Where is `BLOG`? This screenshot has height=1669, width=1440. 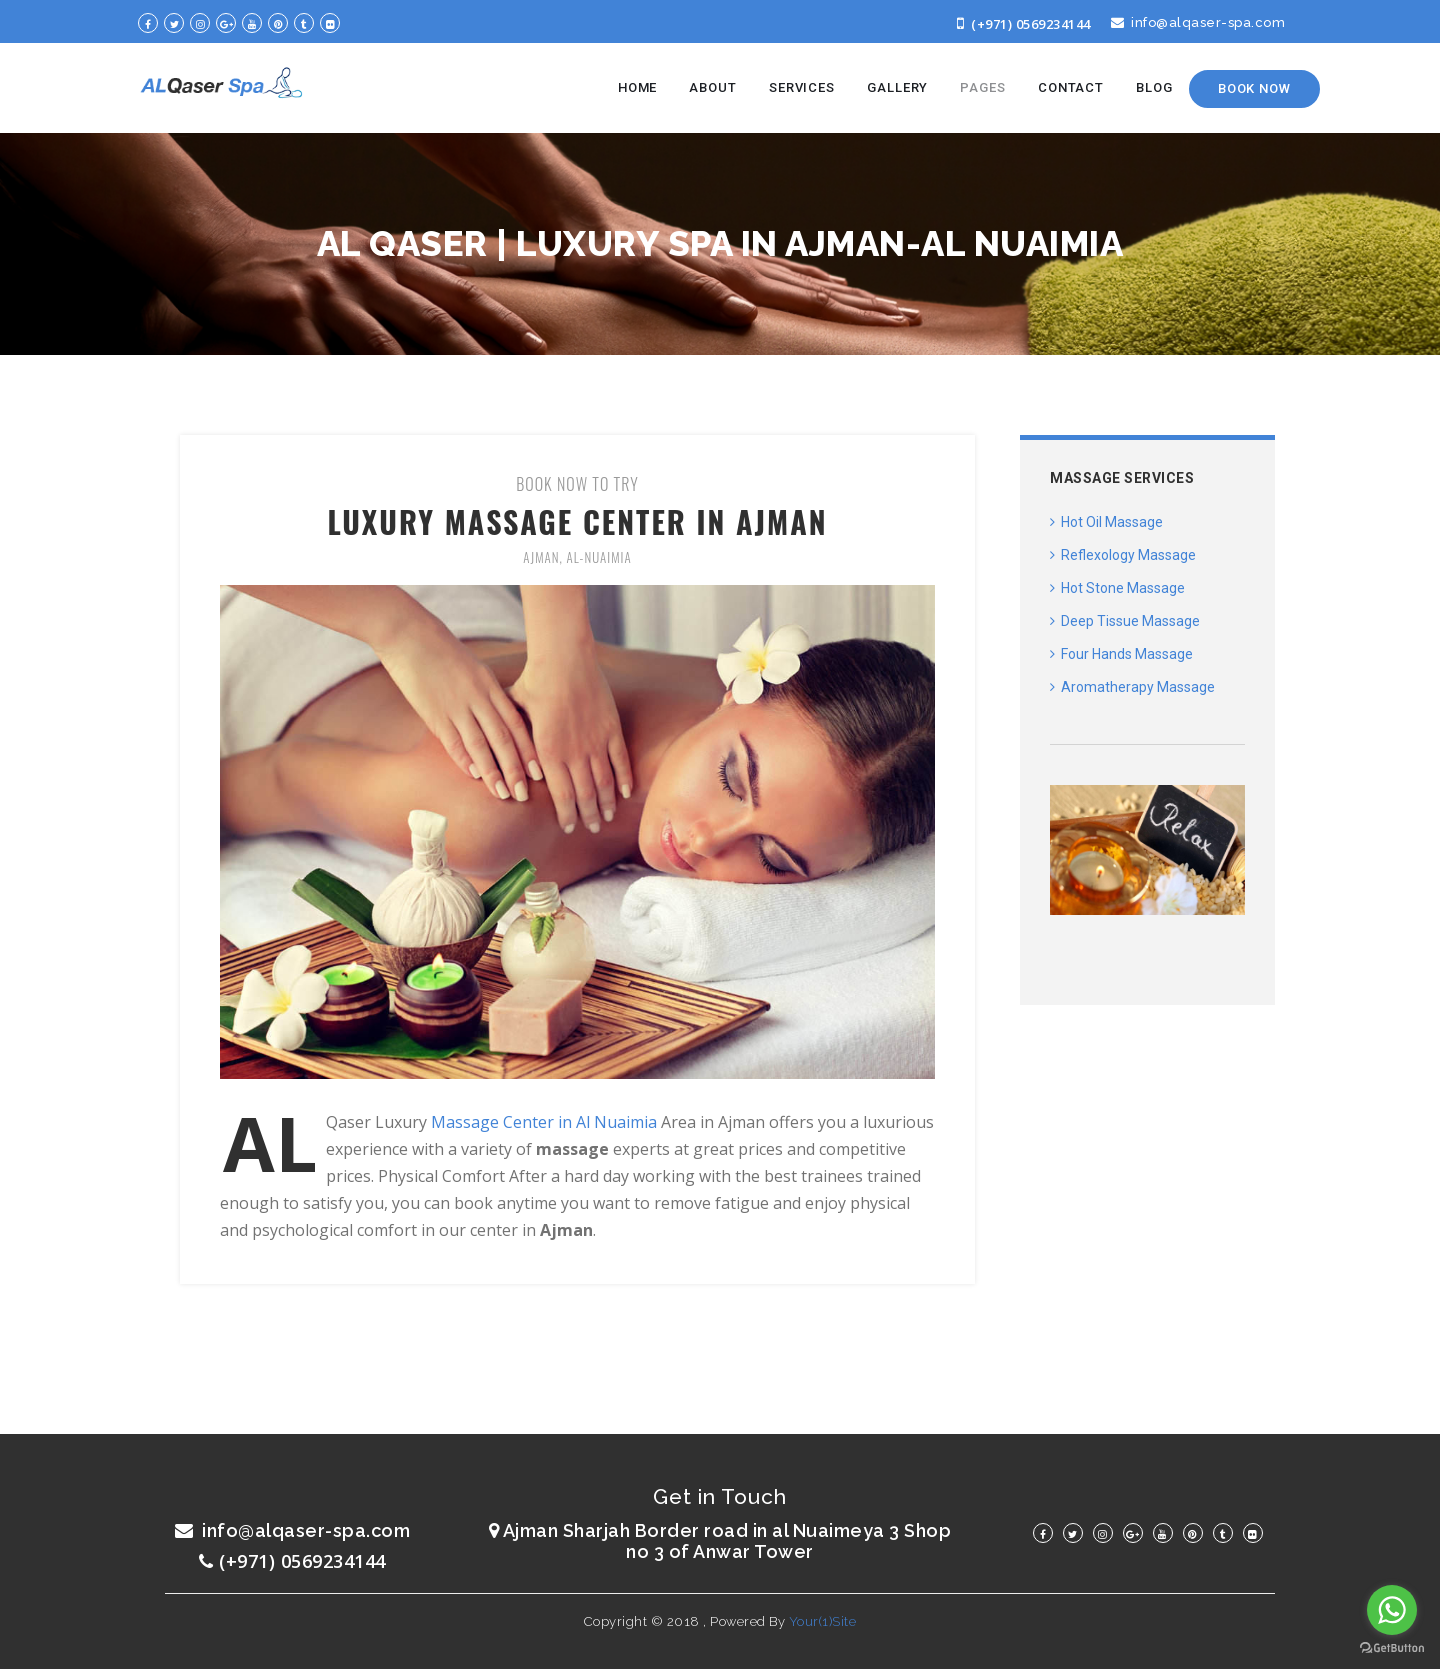
BLOG is located at coordinates (1154, 87).